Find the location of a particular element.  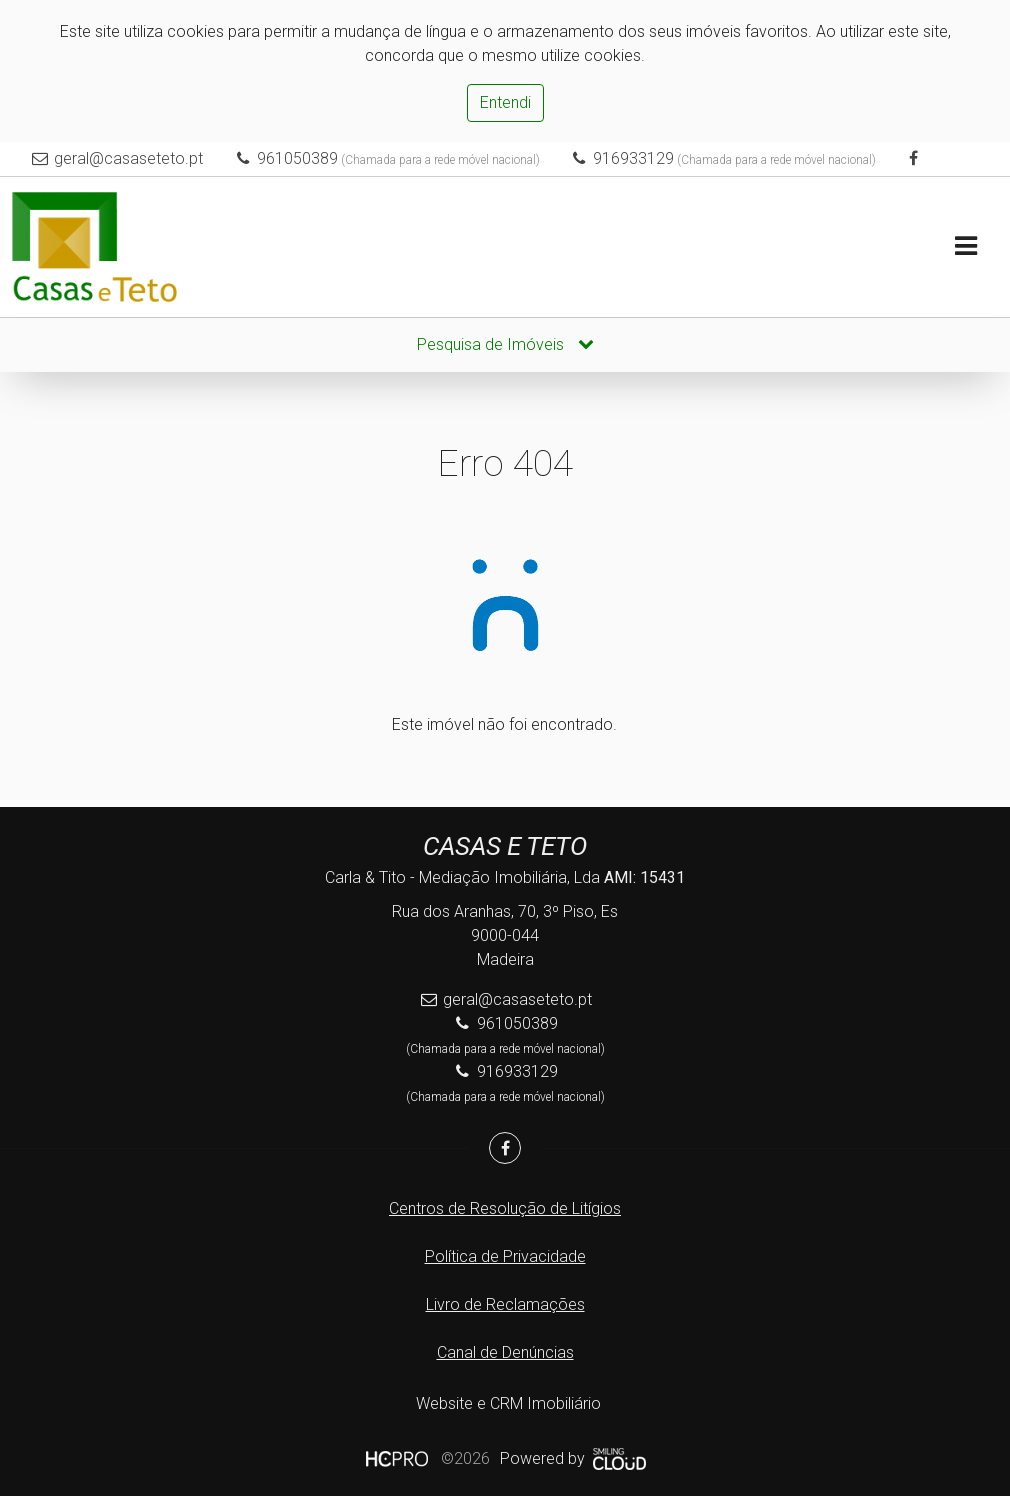

geral@casaseteto.pt is located at coordinates (129, 158).